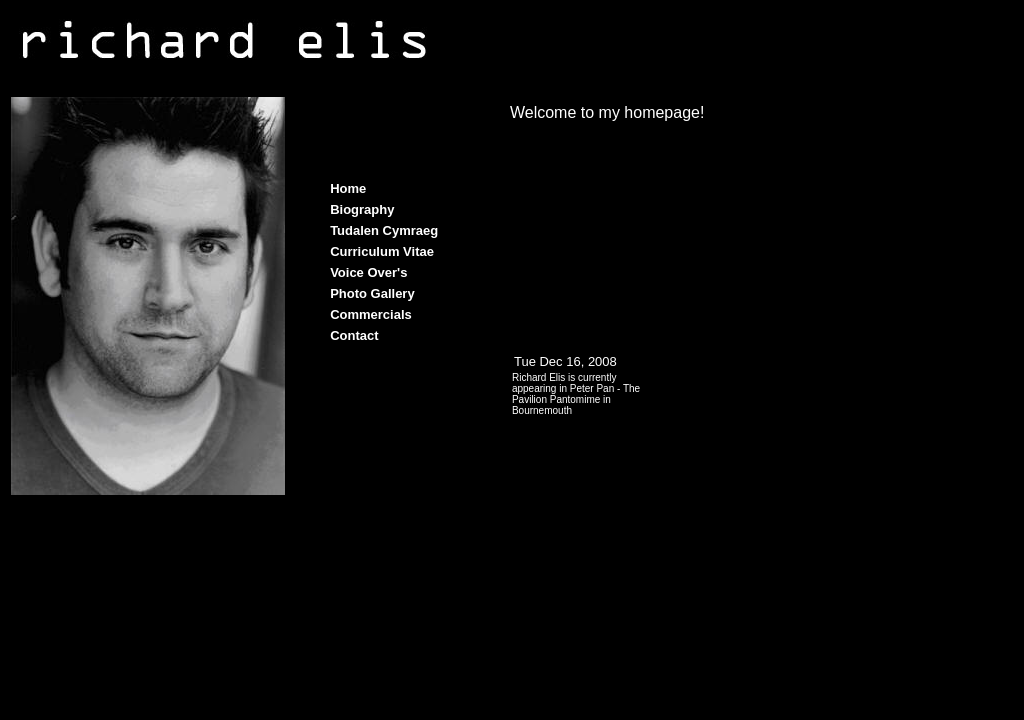  I want to click on Voice Over's, so click(368, 272).